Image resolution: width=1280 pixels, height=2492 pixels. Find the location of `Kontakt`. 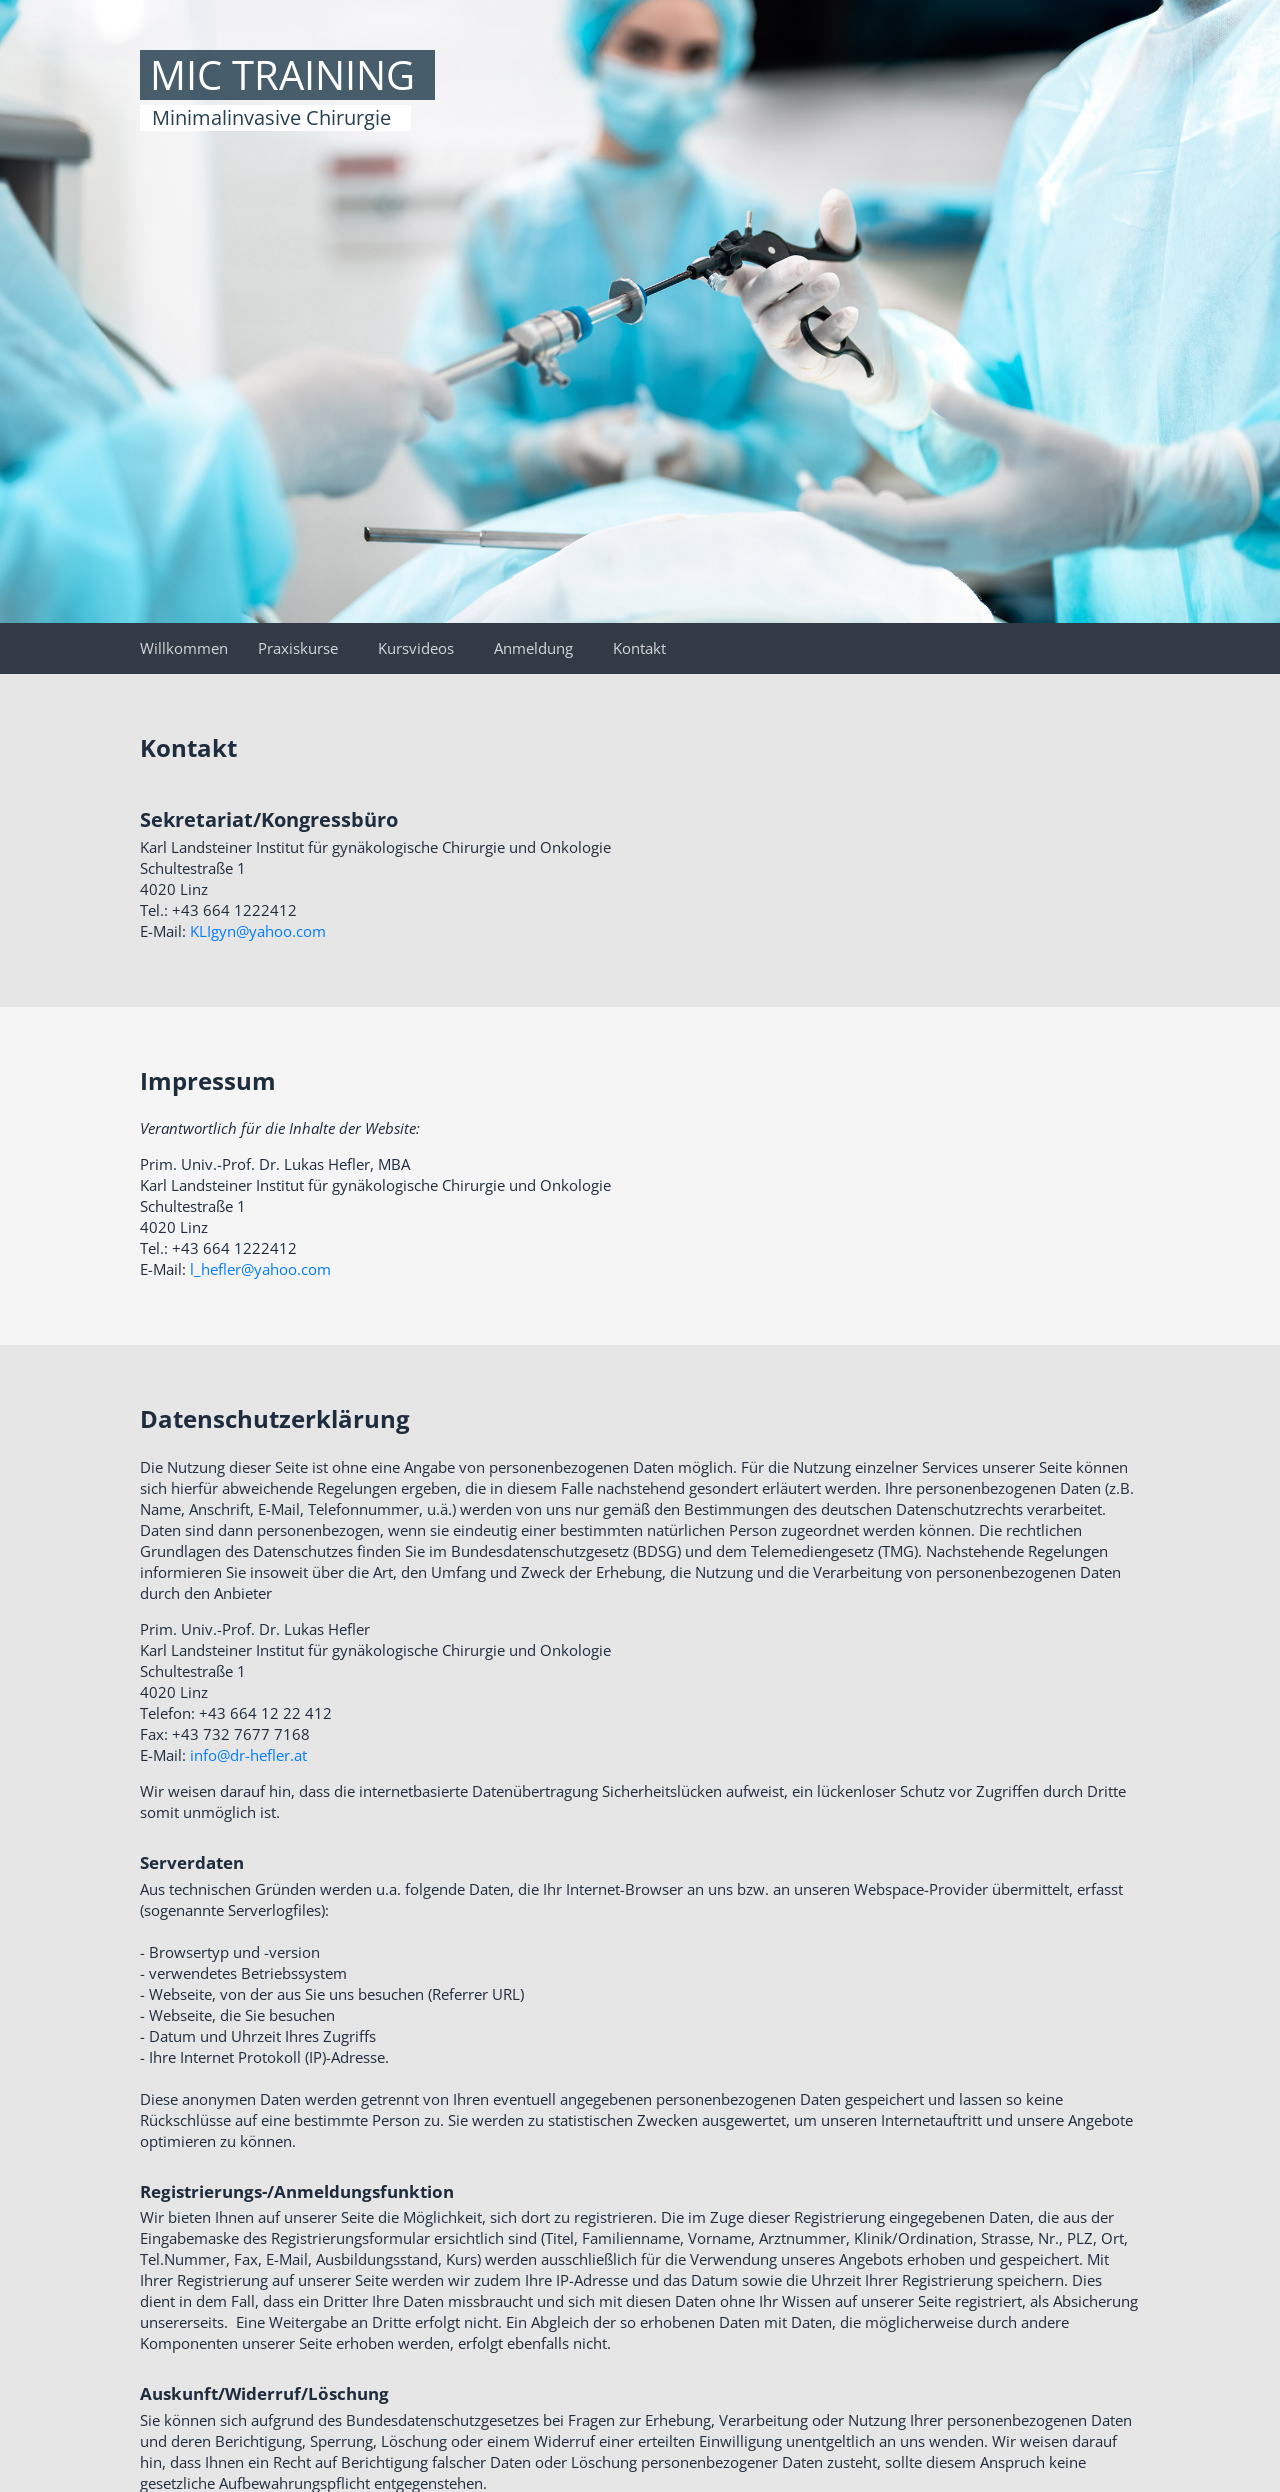

Kontakt is located at coordinates (639, 648).